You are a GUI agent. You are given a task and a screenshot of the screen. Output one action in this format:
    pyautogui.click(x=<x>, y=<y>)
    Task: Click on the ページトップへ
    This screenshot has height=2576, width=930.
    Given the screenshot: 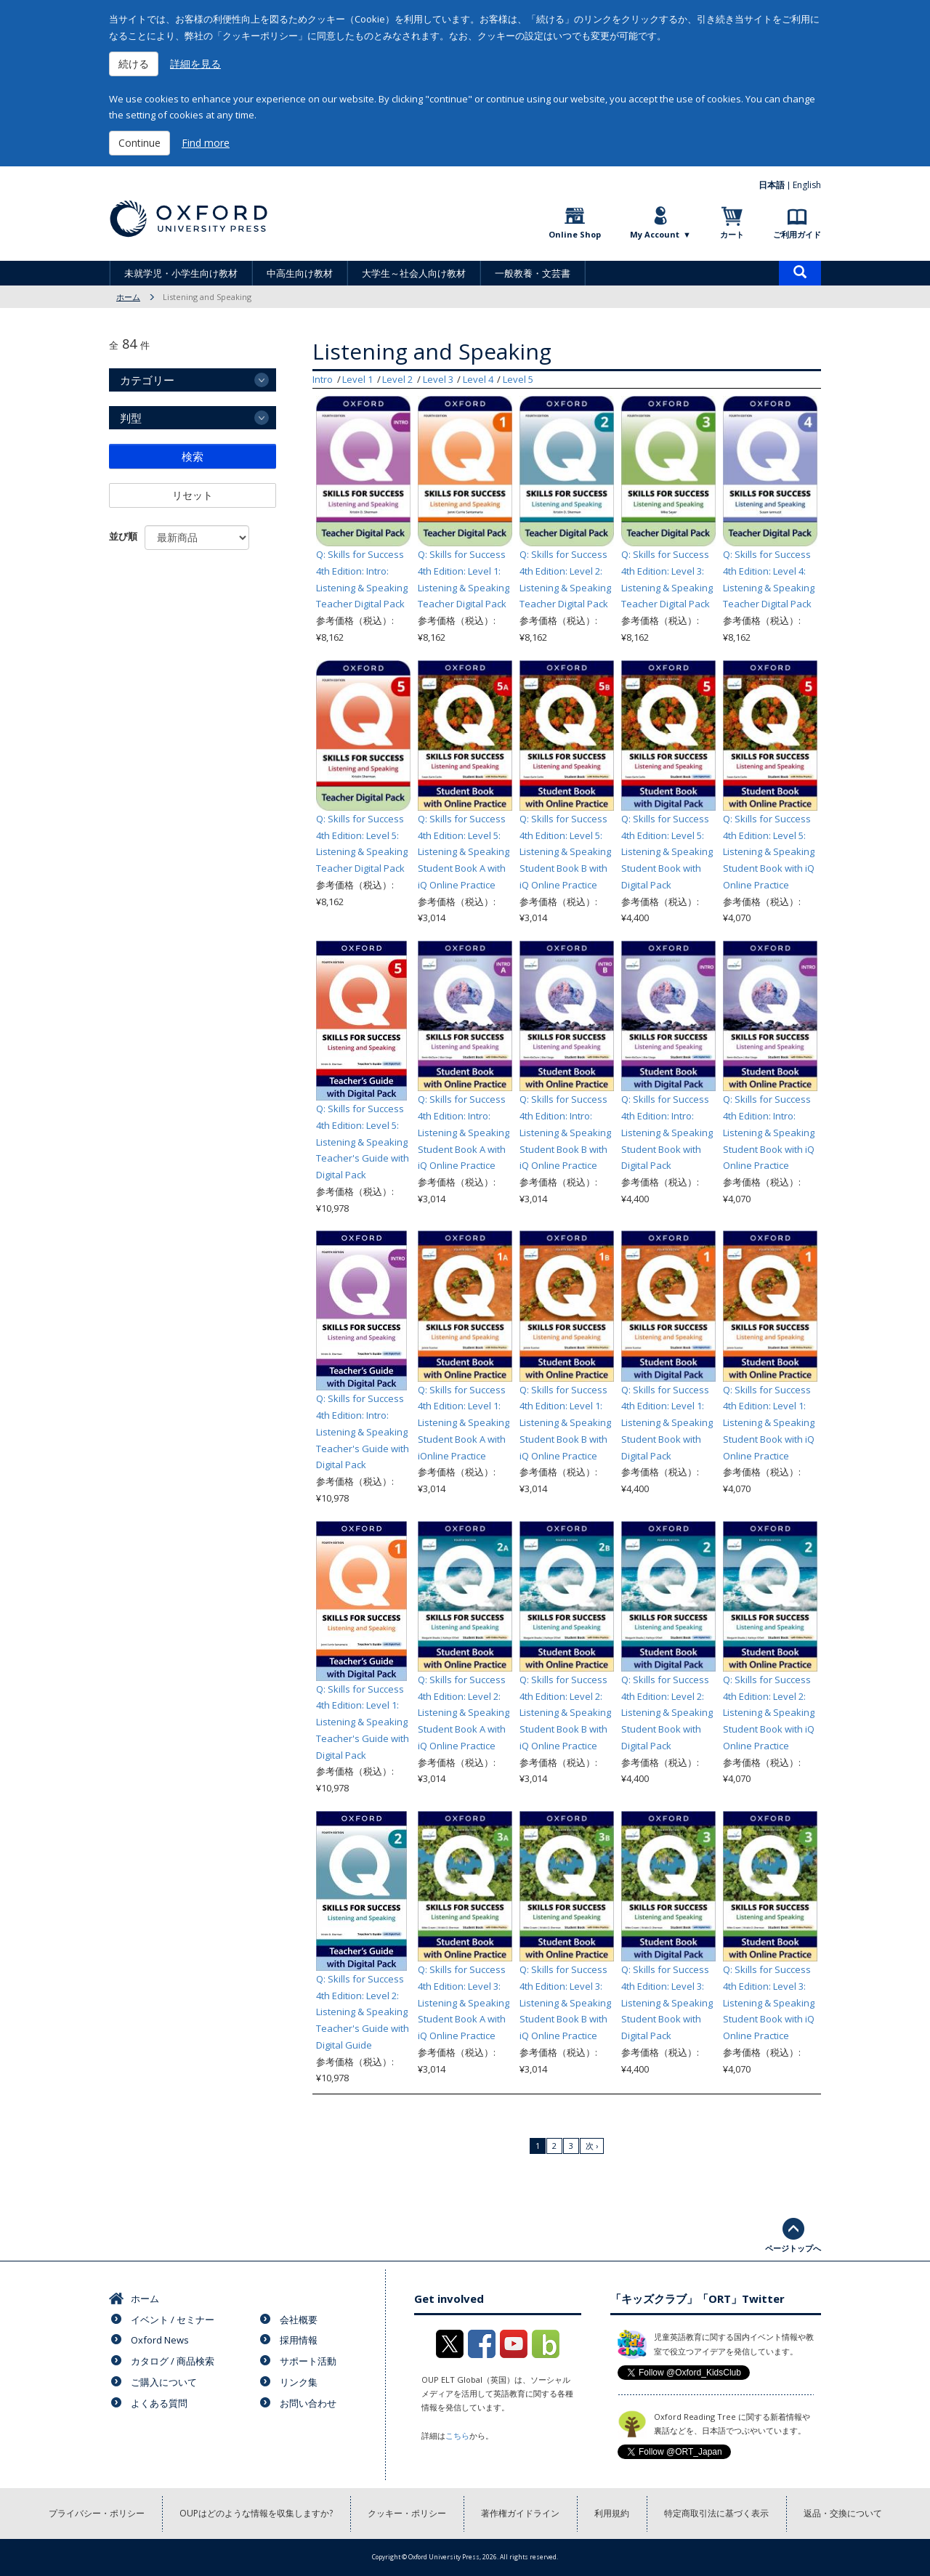 What is the action you would take?
    pyautogui.click(x=793, y=2248)
    